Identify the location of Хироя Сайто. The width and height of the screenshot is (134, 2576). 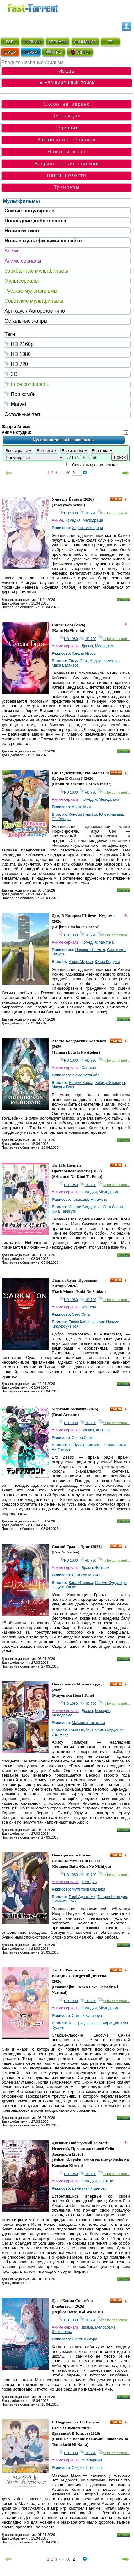
(83, 1437).